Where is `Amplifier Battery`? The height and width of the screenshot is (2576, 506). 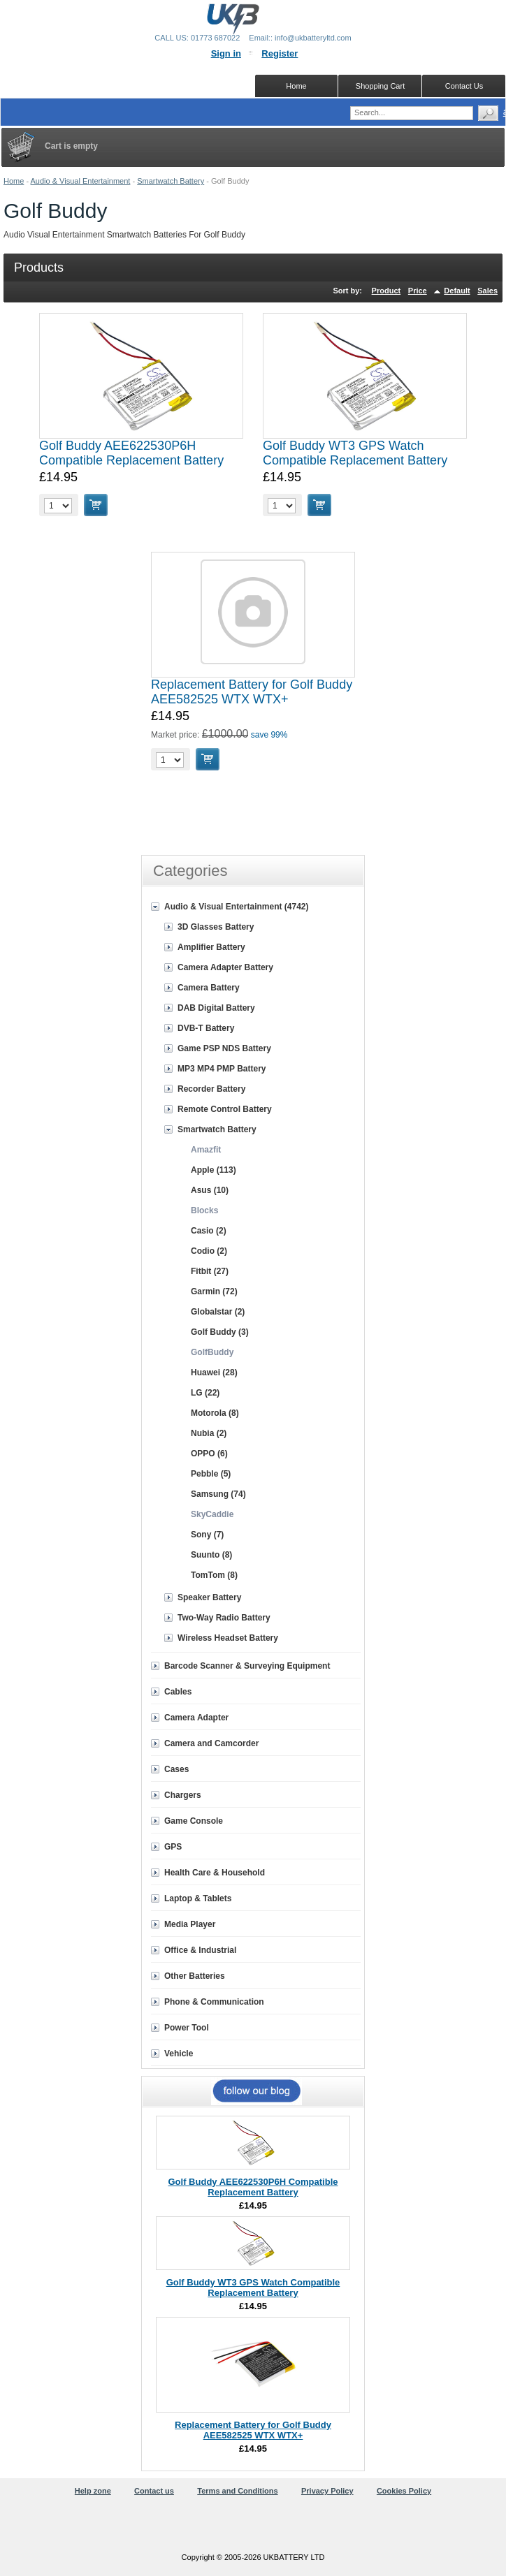
Amplifier Battery is located at coordinates (211, 947).